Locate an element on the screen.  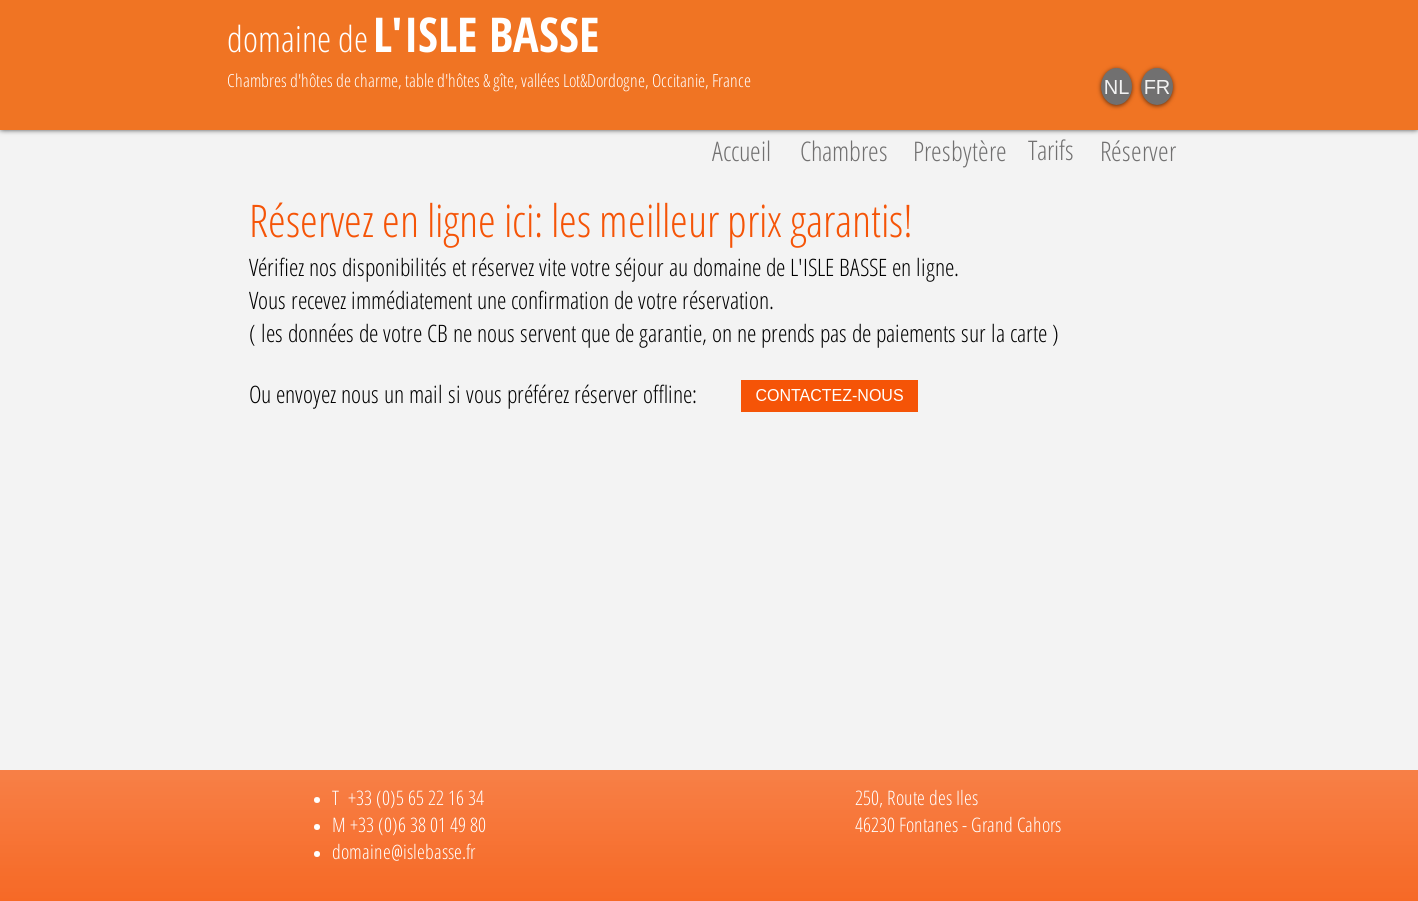
[Réserver] is located at coordinates (1138, 151).